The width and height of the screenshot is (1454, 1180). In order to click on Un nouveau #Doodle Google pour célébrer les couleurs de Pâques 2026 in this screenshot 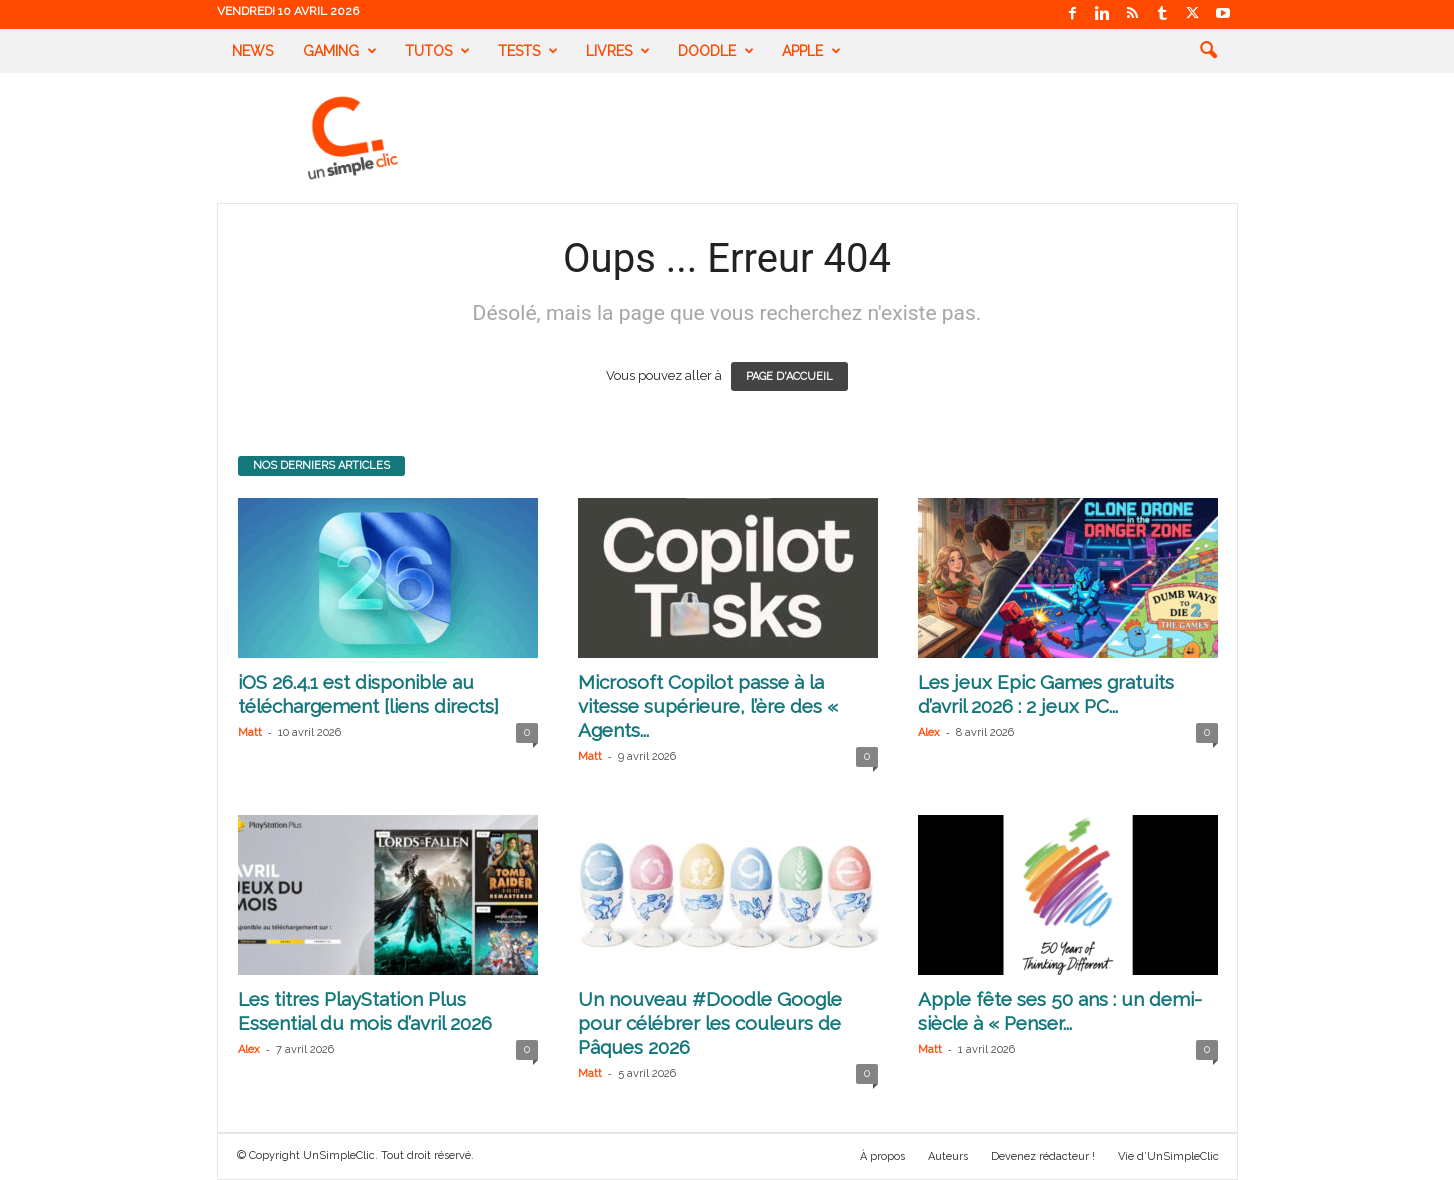, I will do `click(710, 1023)`.